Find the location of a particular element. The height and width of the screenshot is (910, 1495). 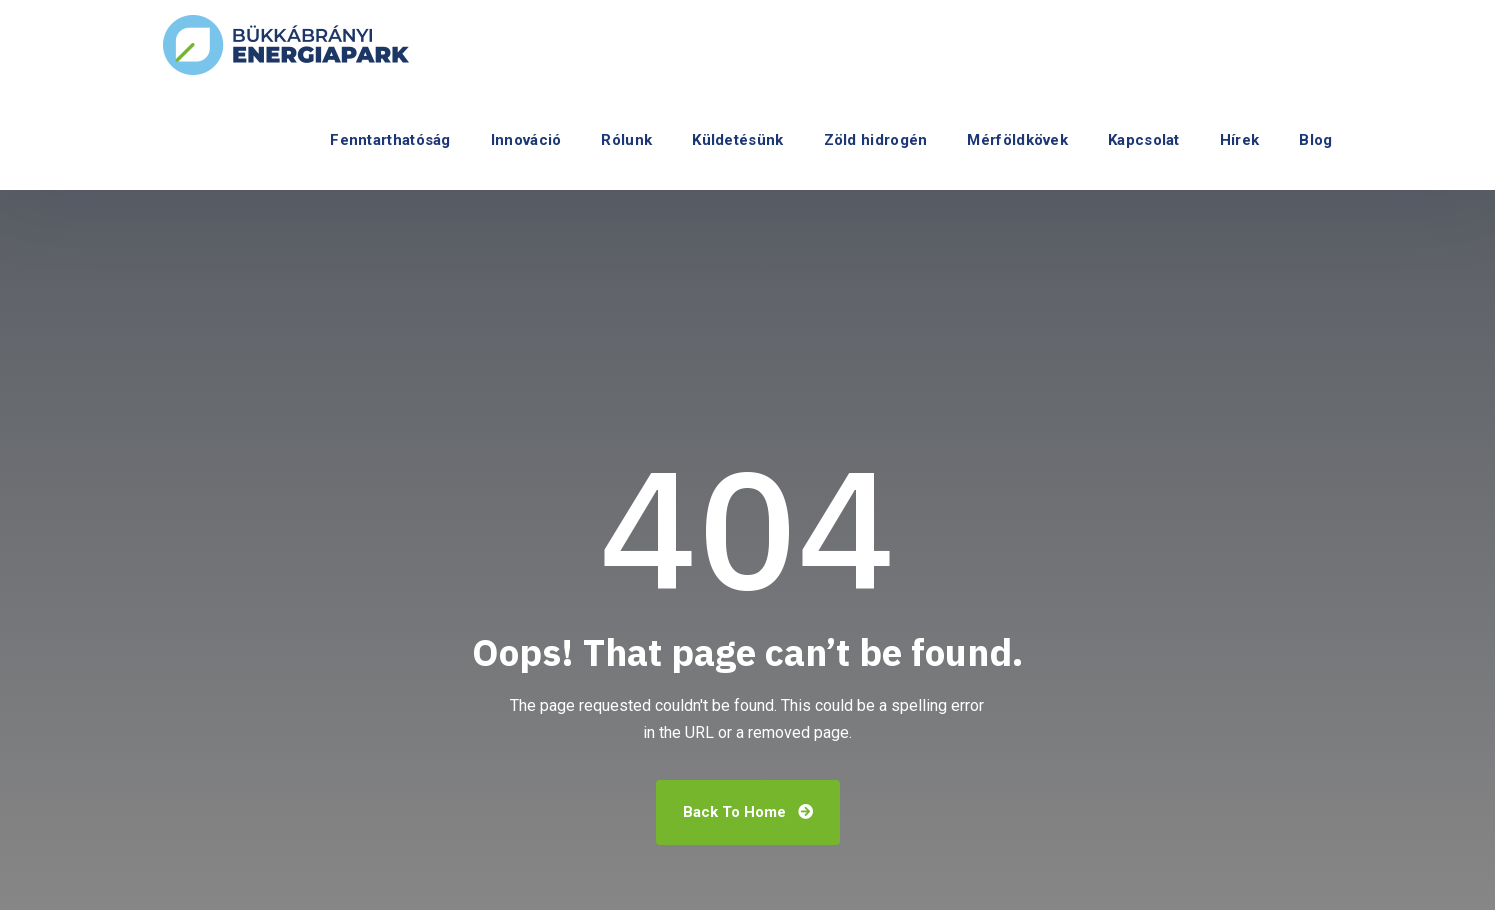

Innováció is located at coordinates (526, 140).